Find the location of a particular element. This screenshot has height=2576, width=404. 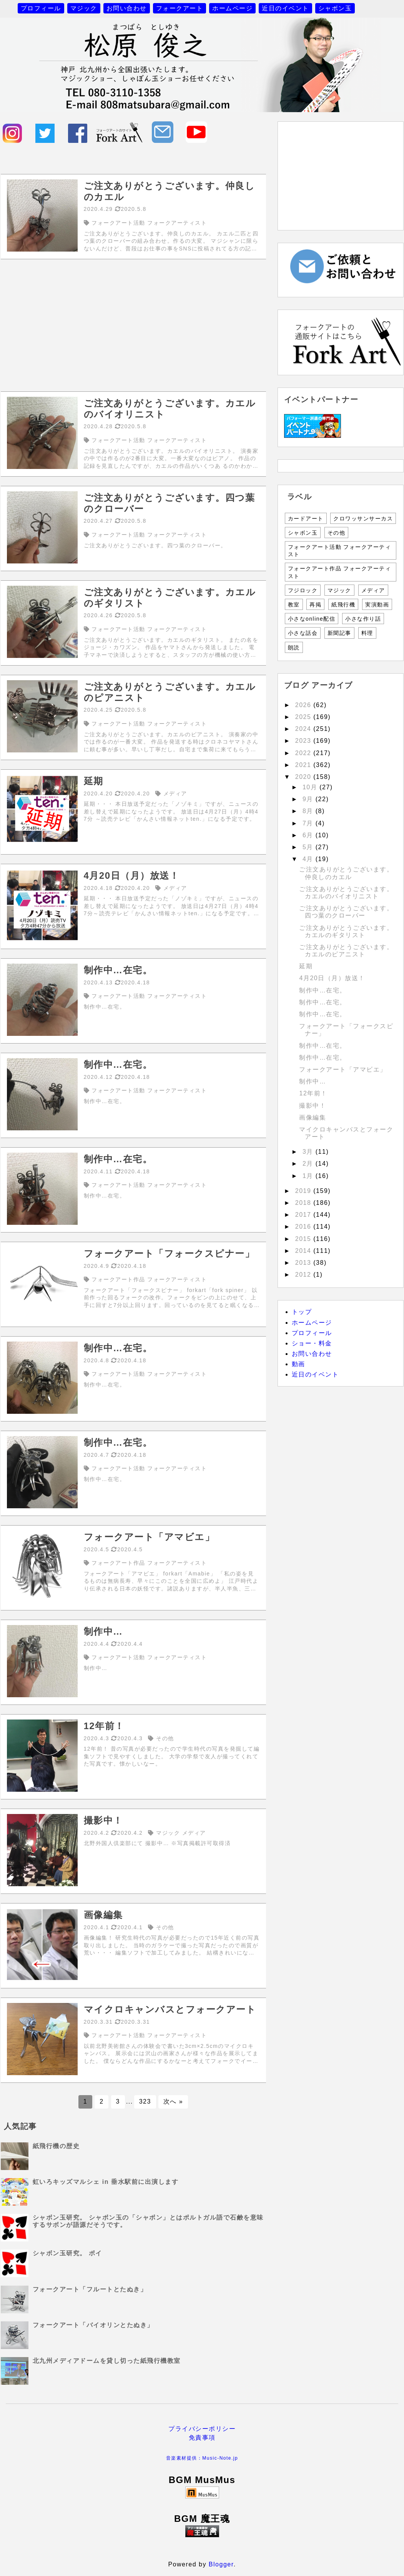

4月20日（月）放送！ is located at coordinates (332, 978).